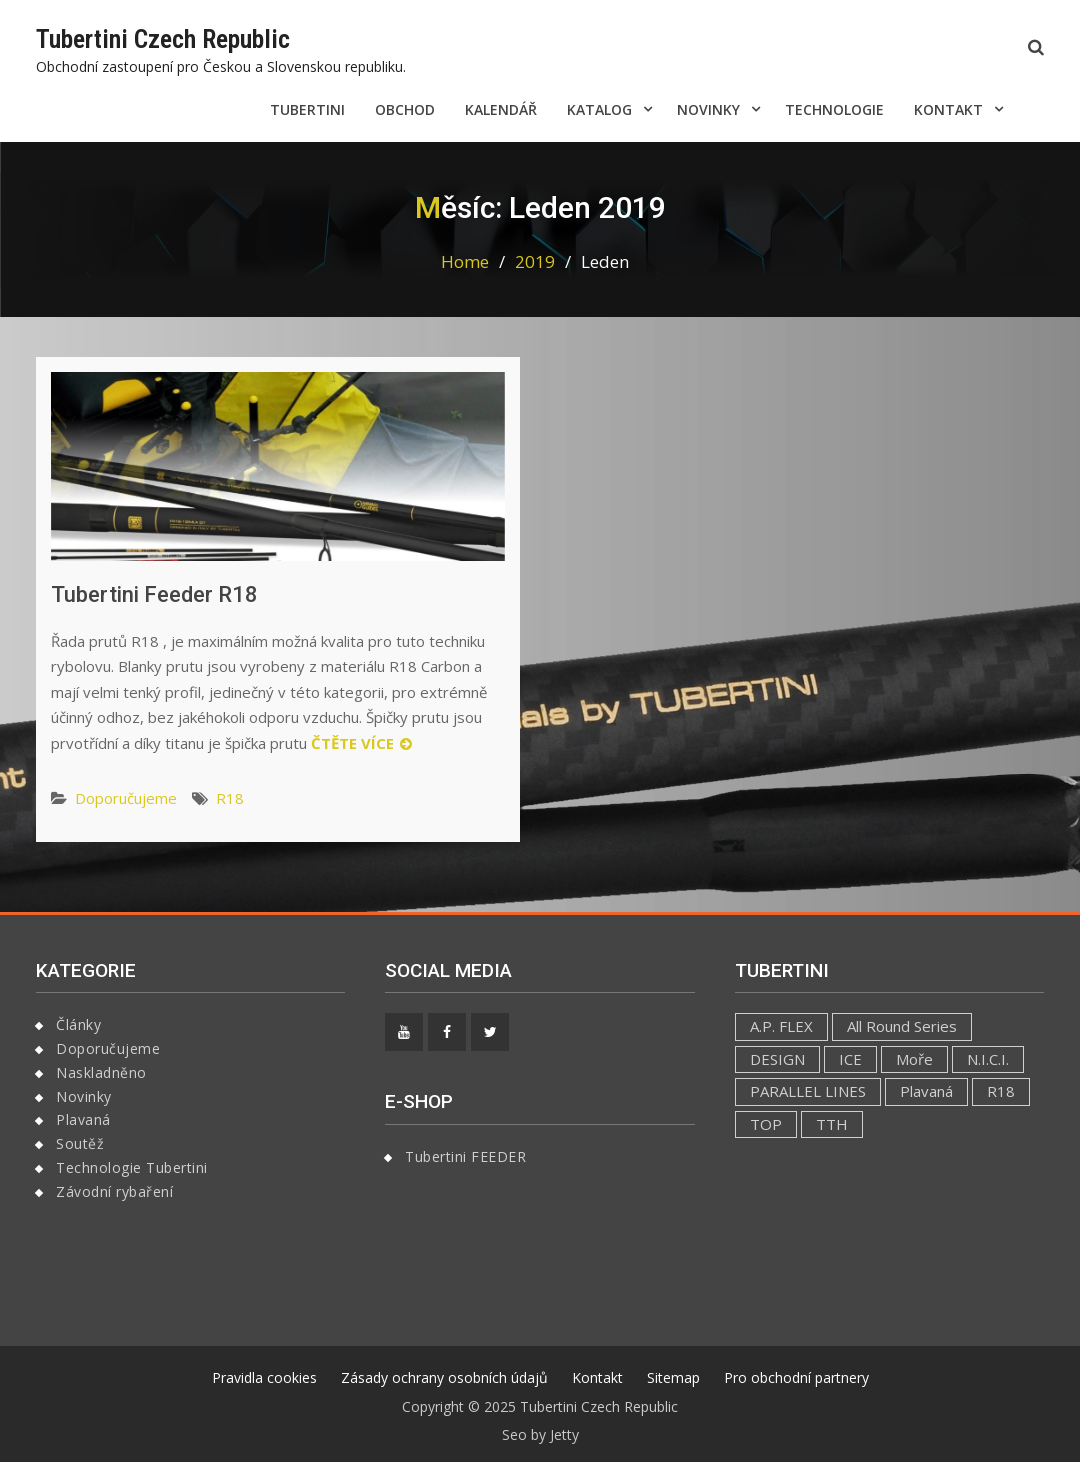  I want to click on Moře [Moře (1 položka)], so click(914, 1059).